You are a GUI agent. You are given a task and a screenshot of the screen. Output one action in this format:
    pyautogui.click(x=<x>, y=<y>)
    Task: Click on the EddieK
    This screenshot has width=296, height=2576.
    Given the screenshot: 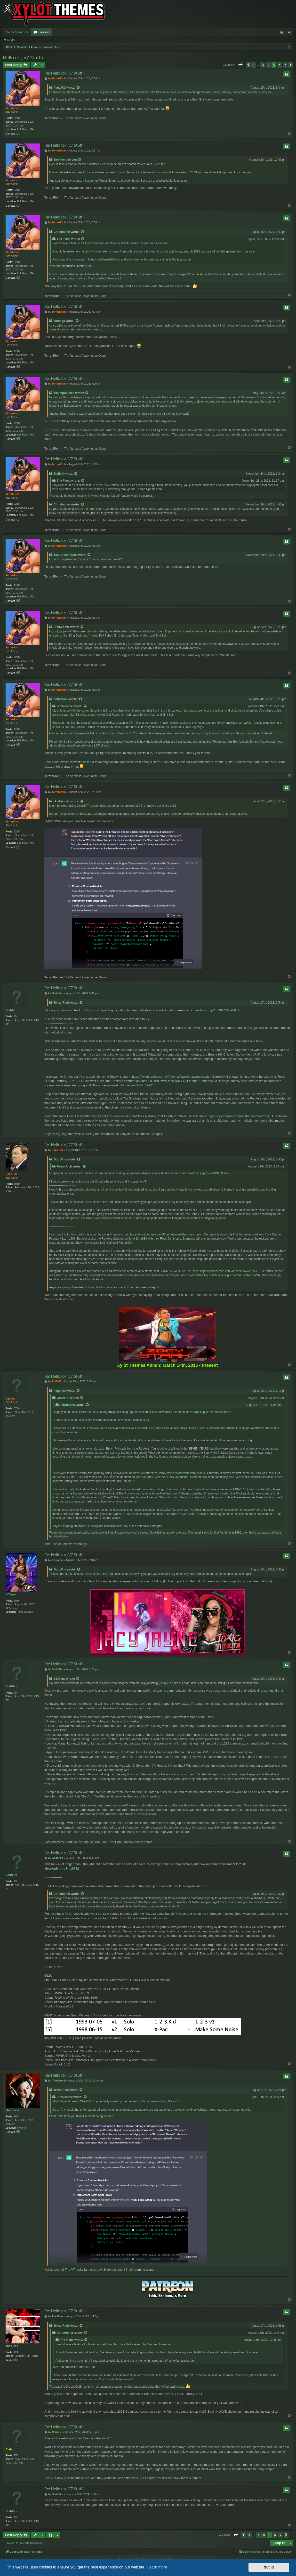 What is the action you would take?
    pyautogui.click(x=59, y=473)
    